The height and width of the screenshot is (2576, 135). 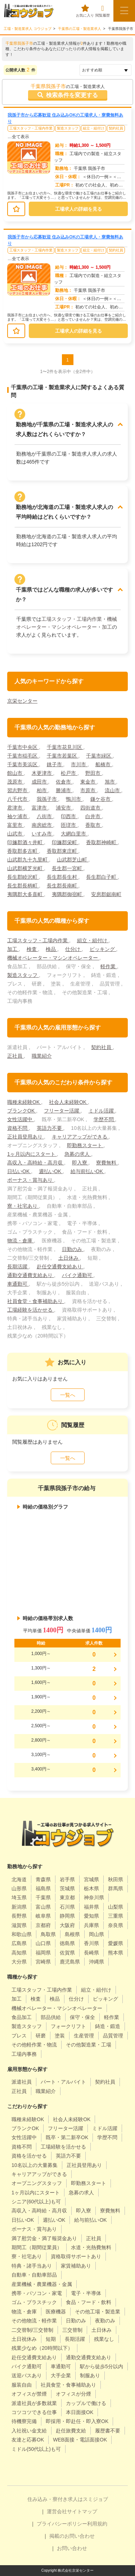 What do you see at coordinates (24, 2421) in the screenshot?
I see `待機寮完備` at bounding box center [24, 2421].